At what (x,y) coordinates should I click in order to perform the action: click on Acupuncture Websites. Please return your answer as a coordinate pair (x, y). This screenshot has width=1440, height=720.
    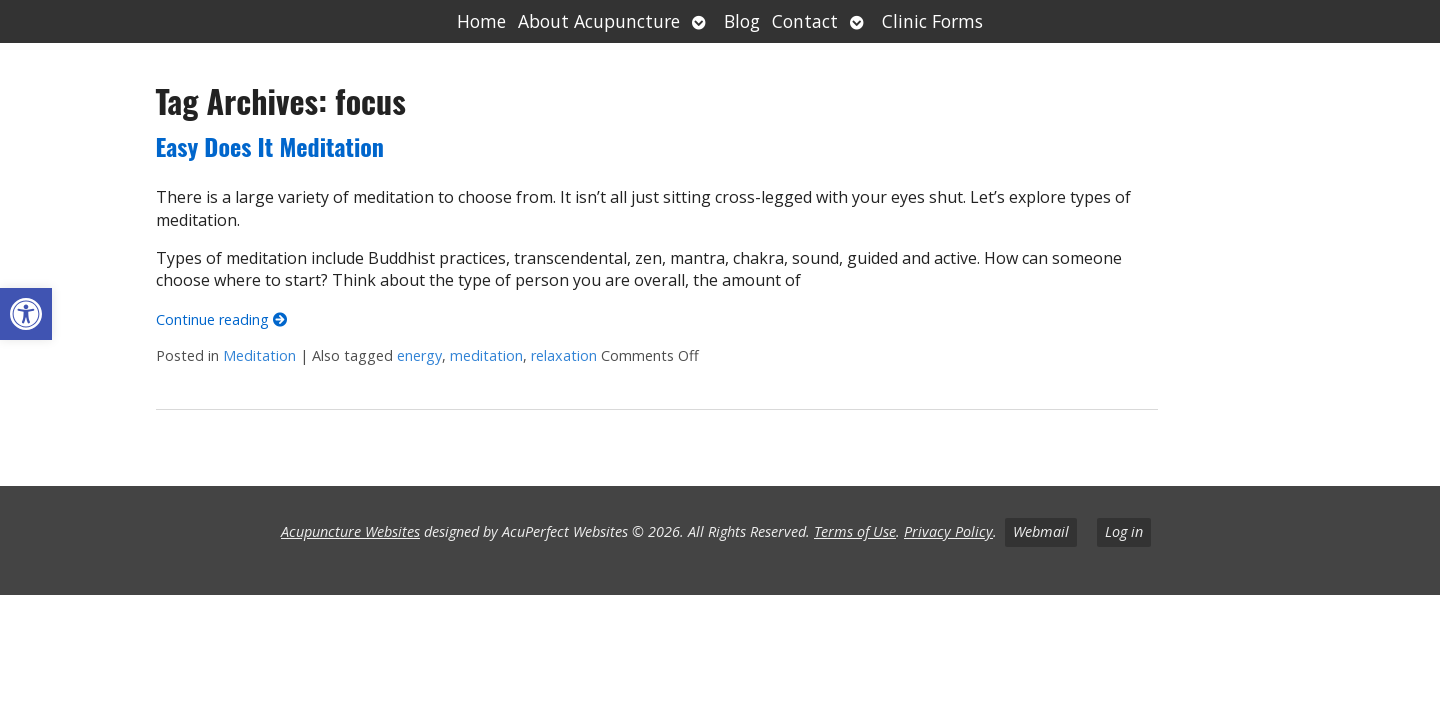
    Looking at the image, I should click on (350, 531).